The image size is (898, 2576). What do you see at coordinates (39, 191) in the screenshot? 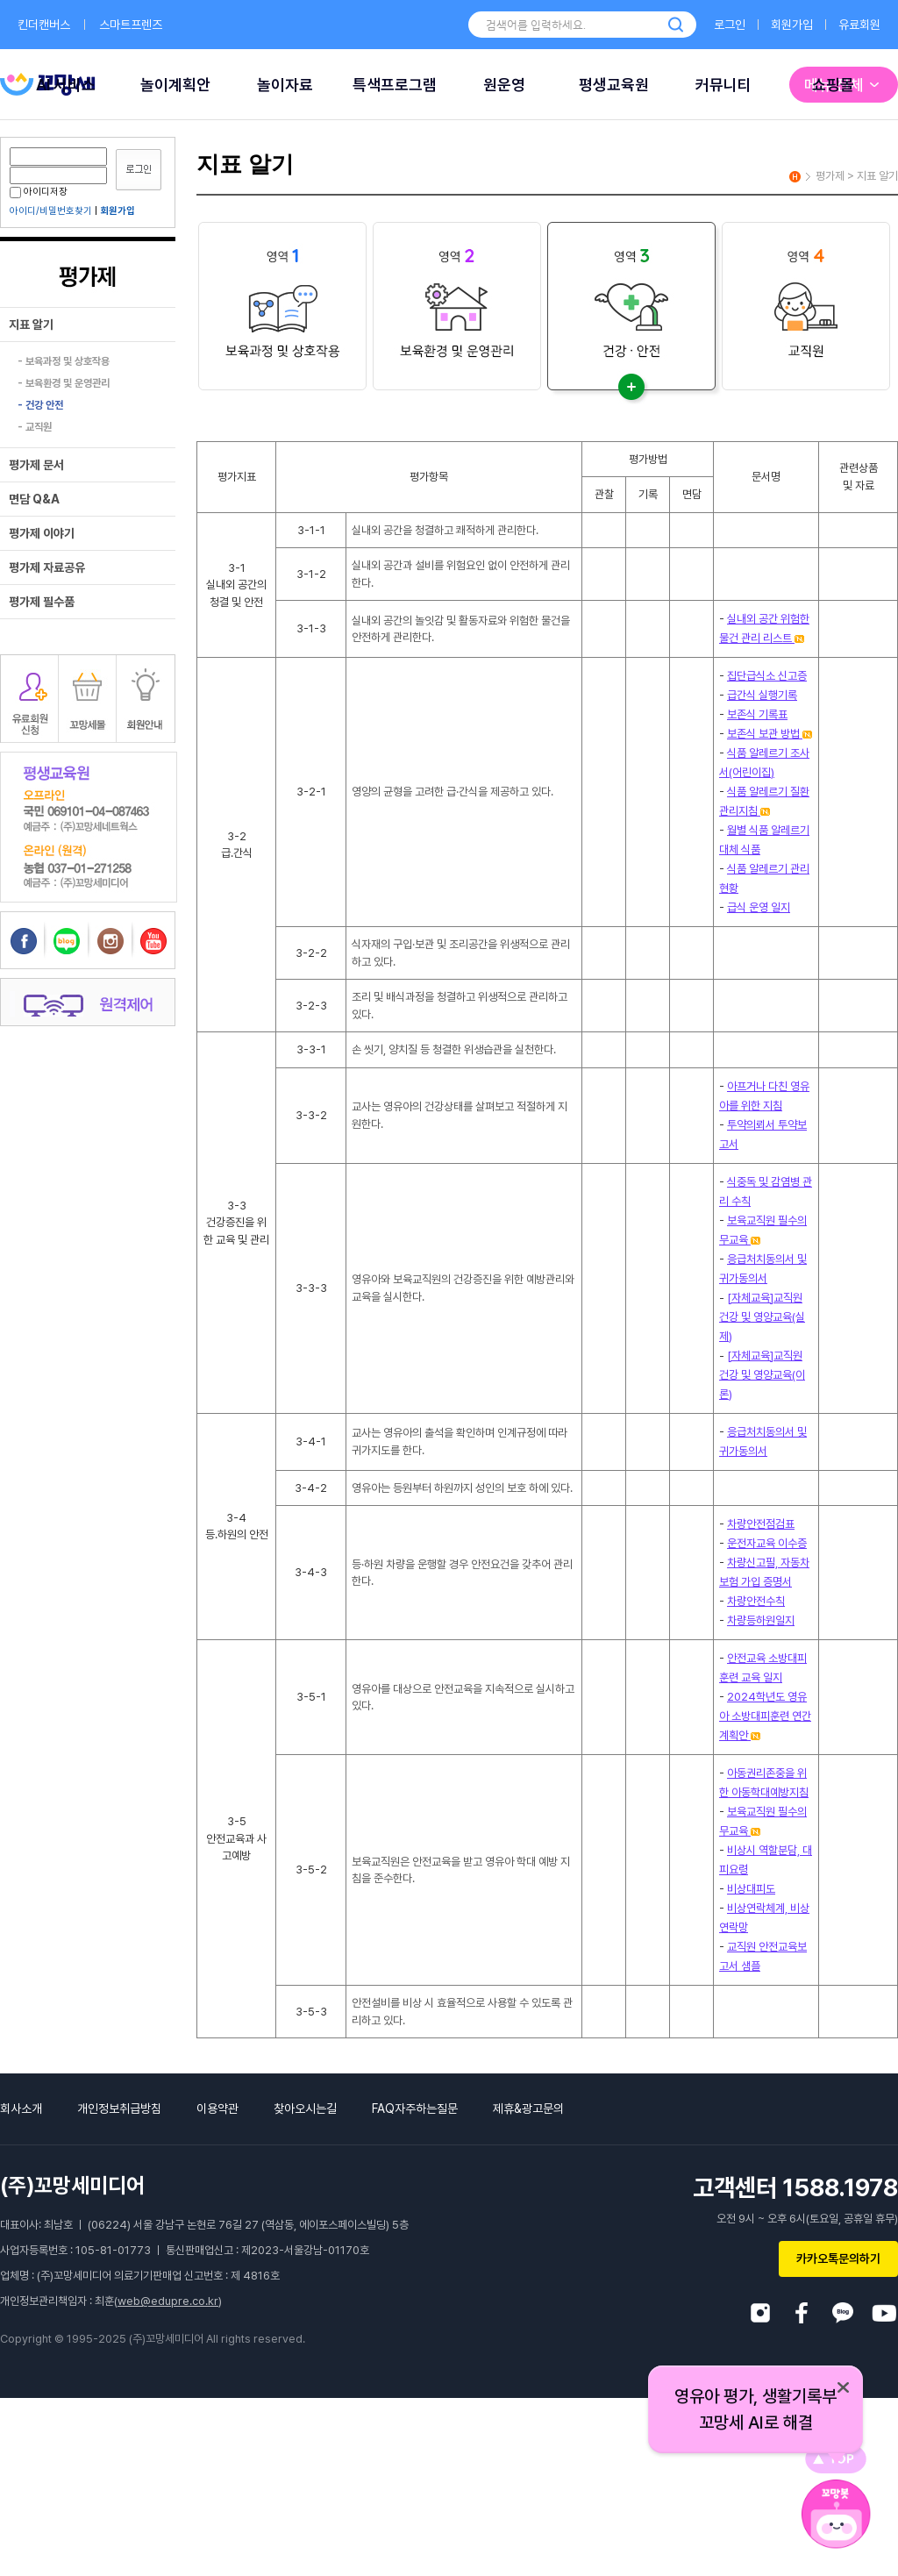
I see `아이디저장` at bounding box center [39, 191].